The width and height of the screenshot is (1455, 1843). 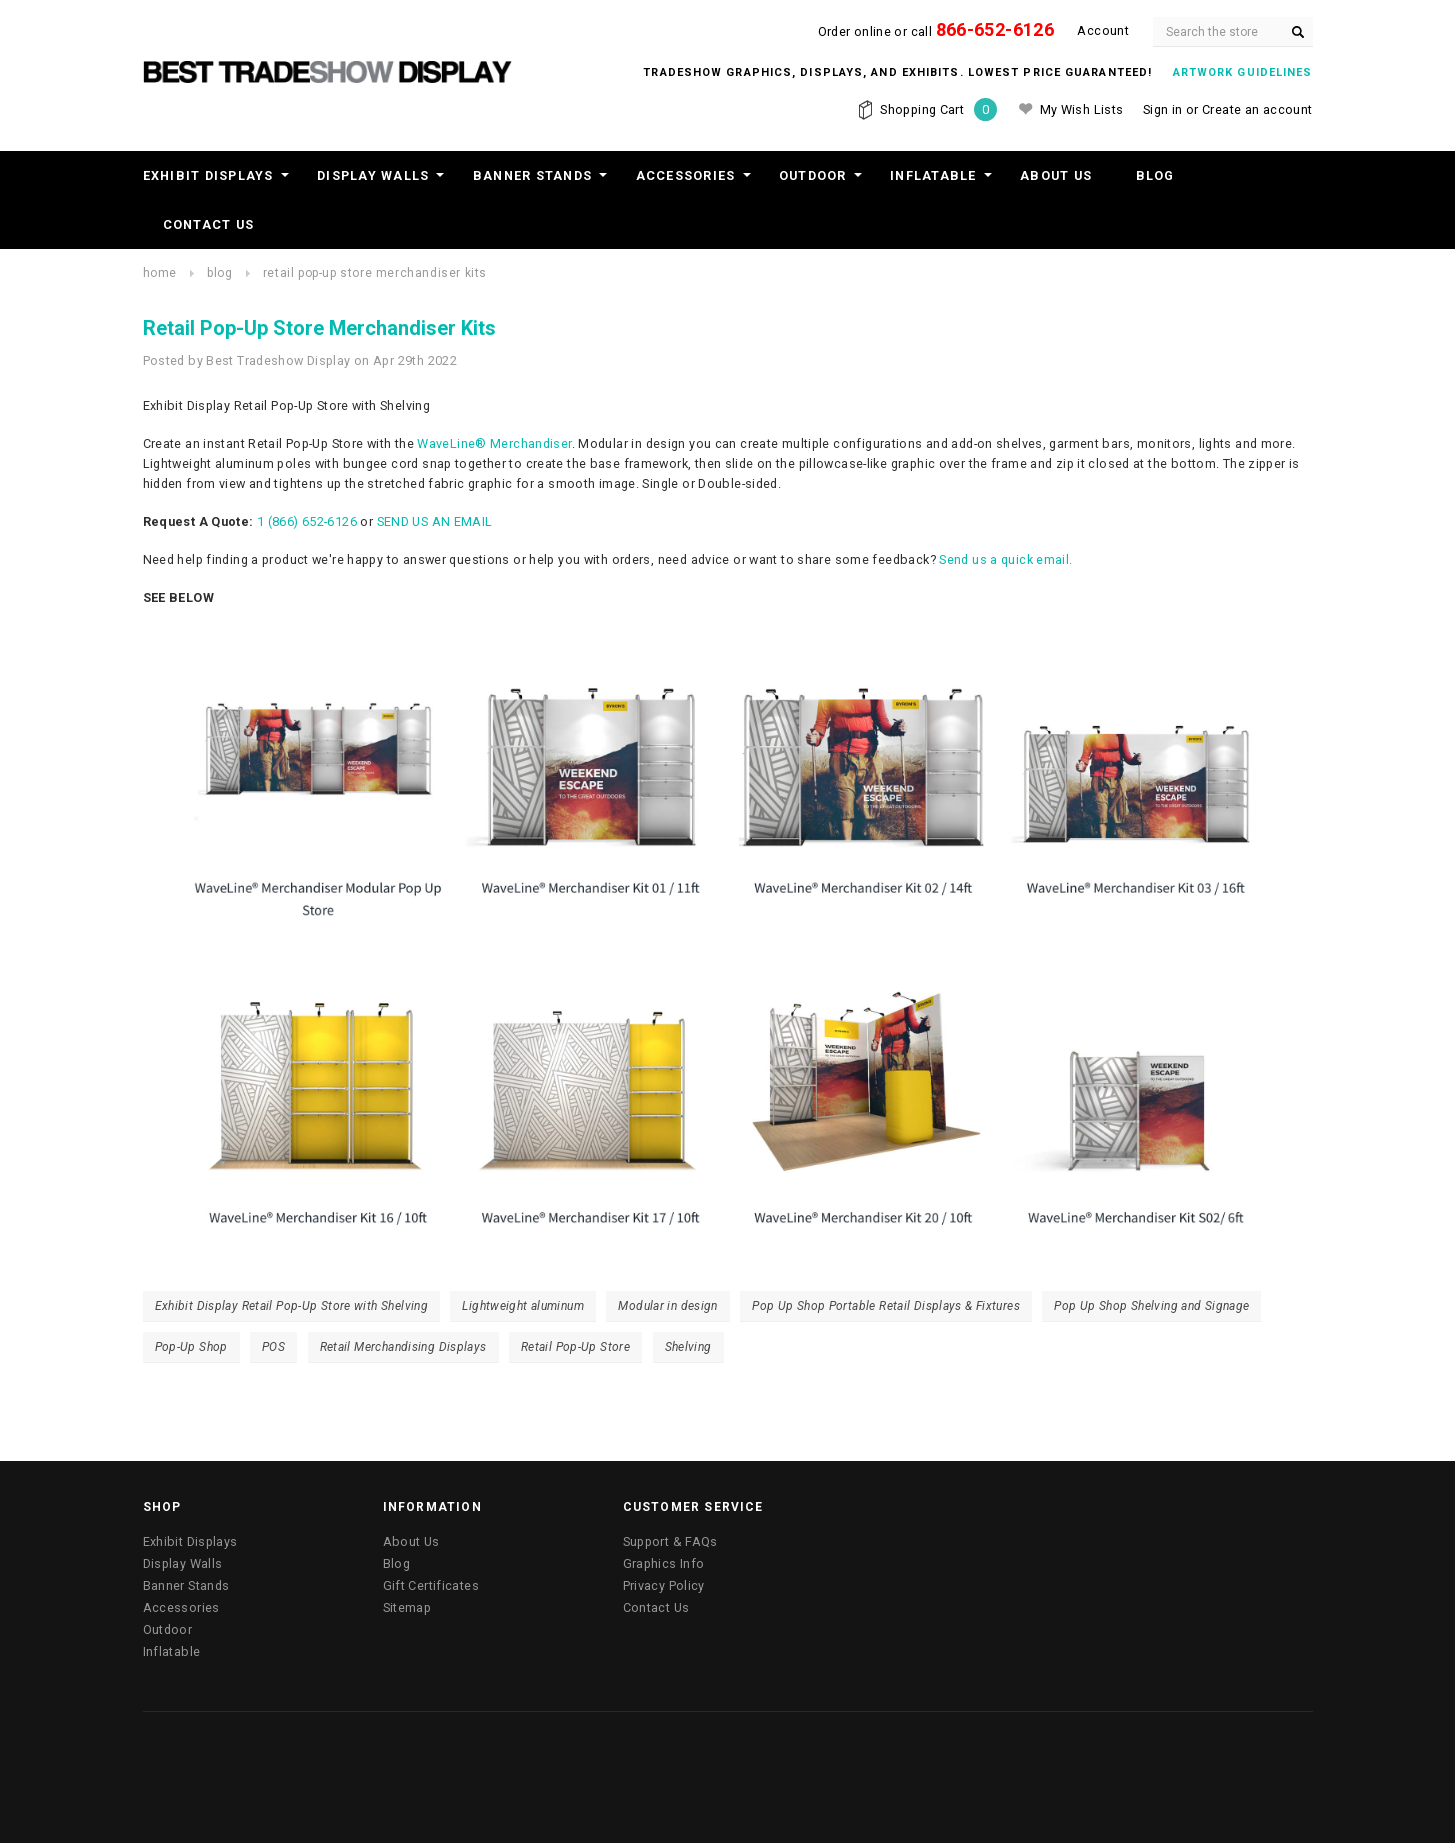 What do you see at coordinates (688, 1347) in the screenshot?
I see `Shelving` at bounding box center [688, 1347].